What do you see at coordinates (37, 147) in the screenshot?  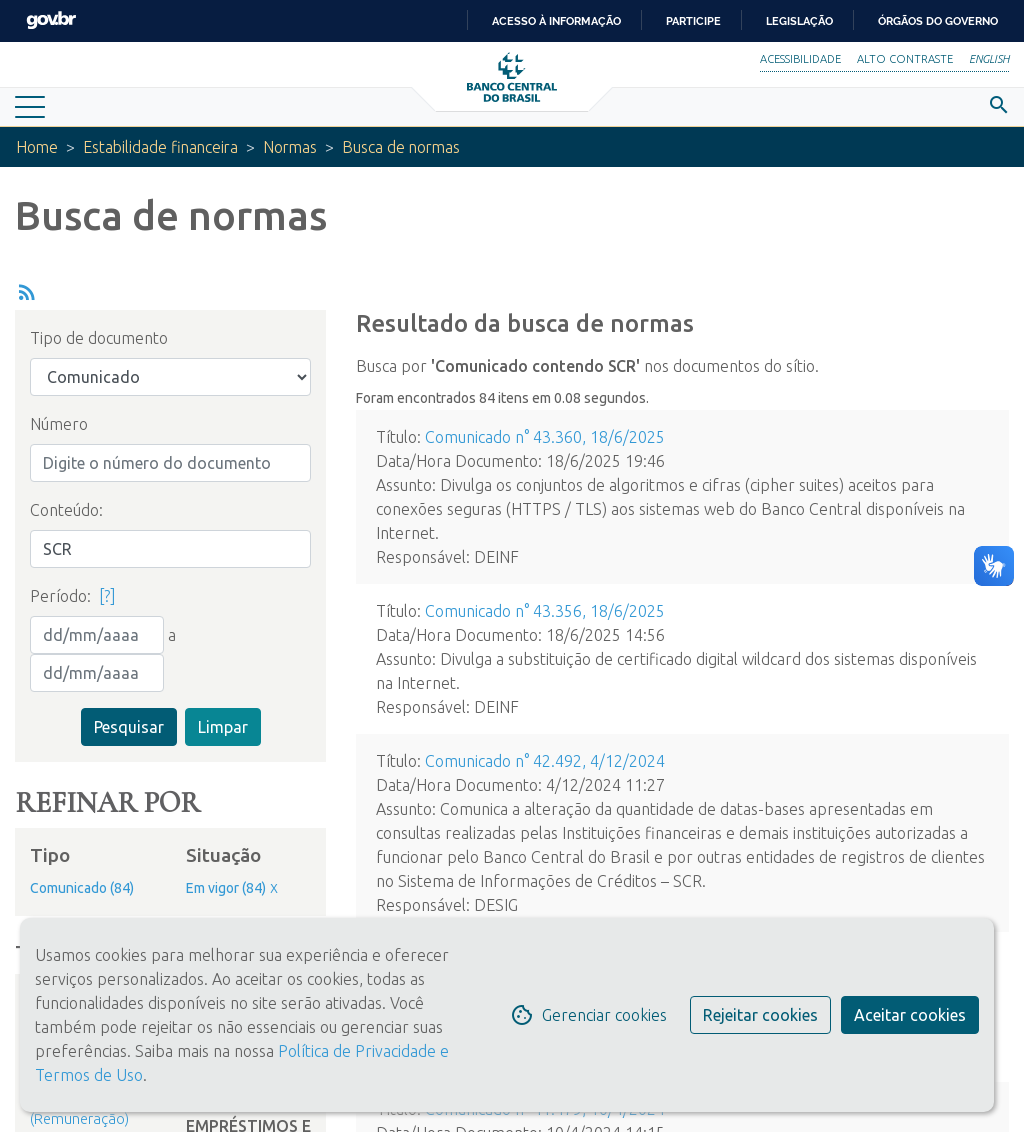 I see `Home` at bounding box center [37, 147].